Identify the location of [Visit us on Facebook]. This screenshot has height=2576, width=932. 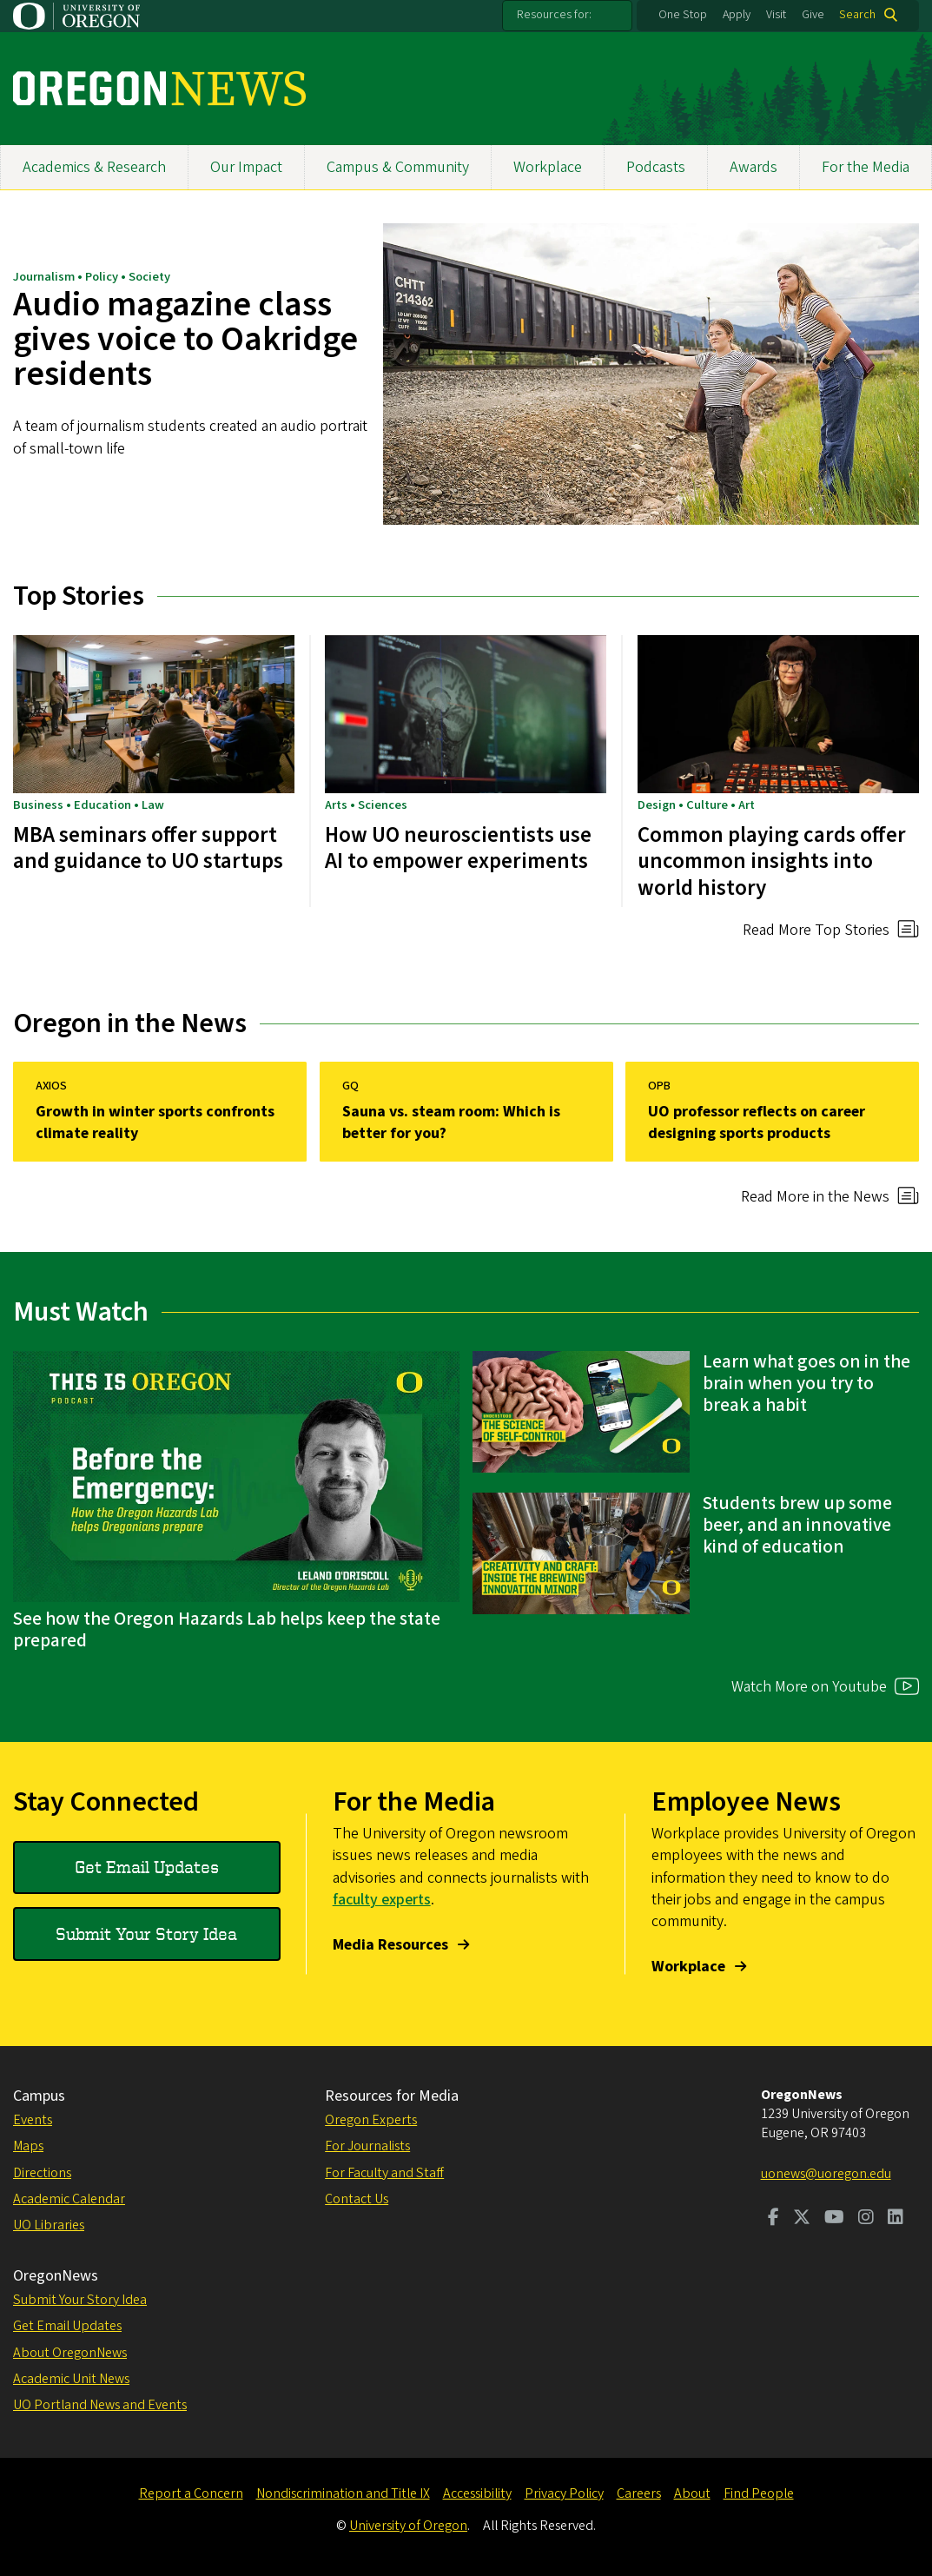
(773, 2218).